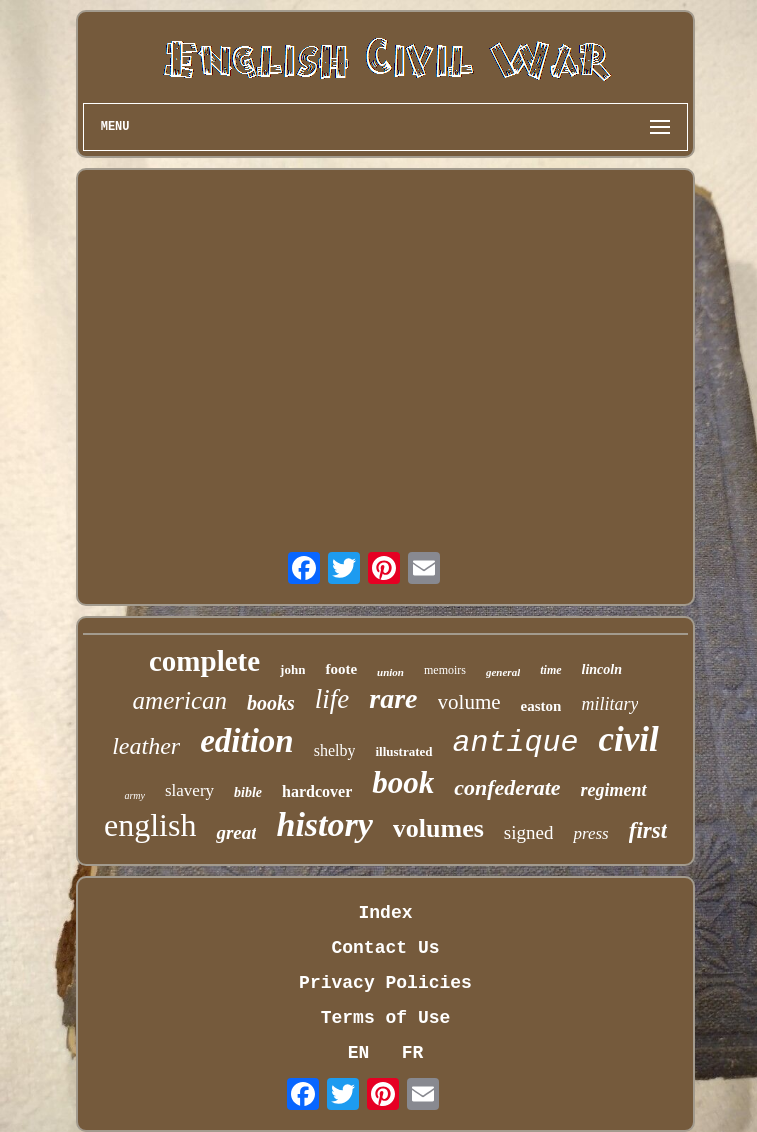 This screenshot has height=1132, width=757. What do you see at coordinates (189, 790) in the screenshot?
I see `slavery` at bounding box center [189, 790].